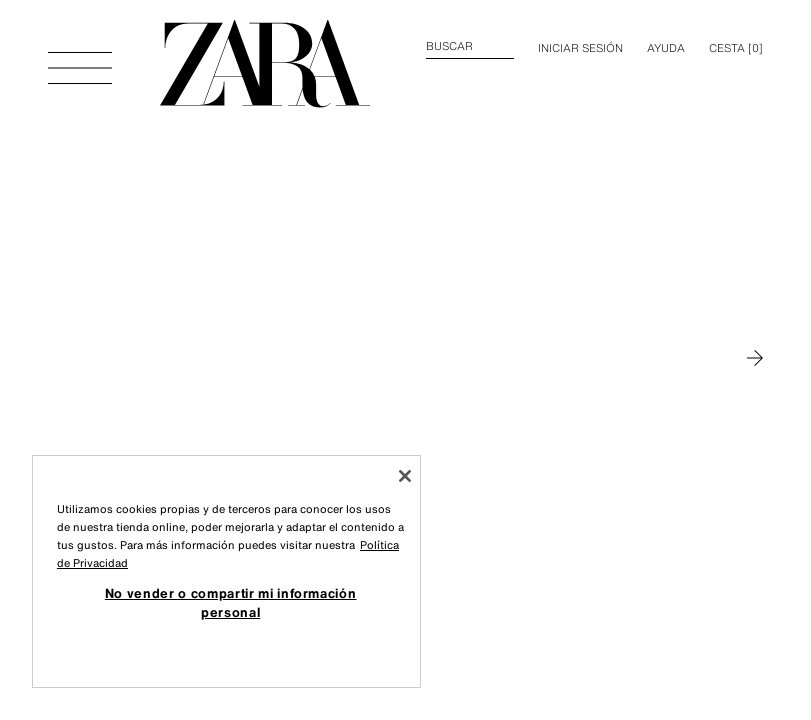  Describe the element at coordinates (226, 571) in the screenshot. I see `[region]` at that location.